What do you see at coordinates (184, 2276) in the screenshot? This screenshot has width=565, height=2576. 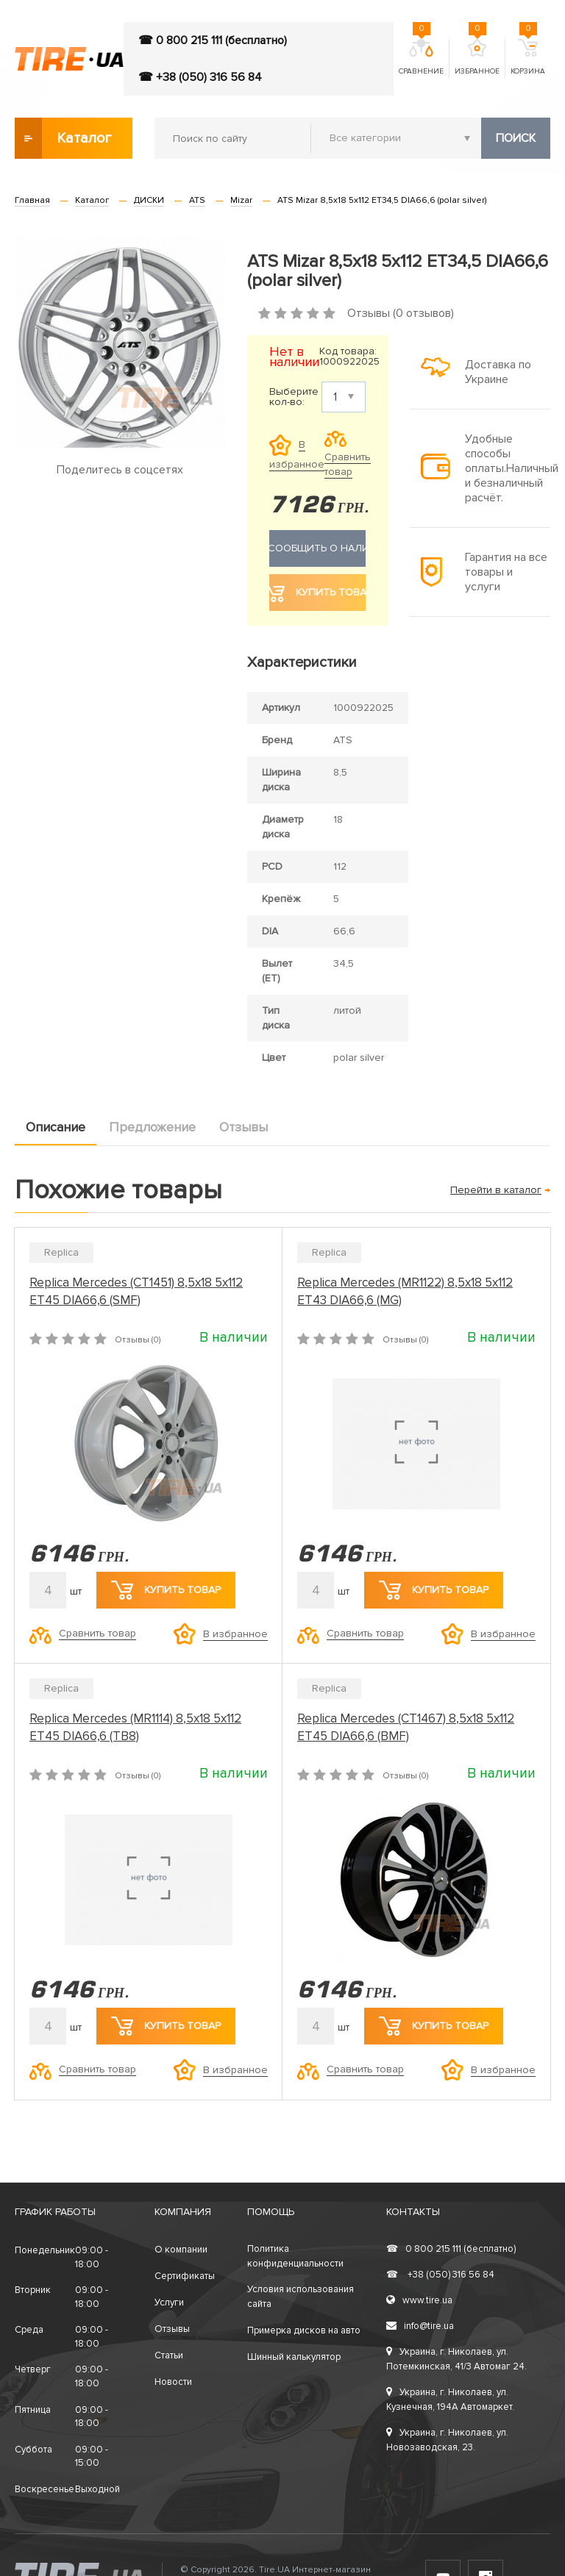 I see `Сертификаты` at bounding box center [184, 2276].